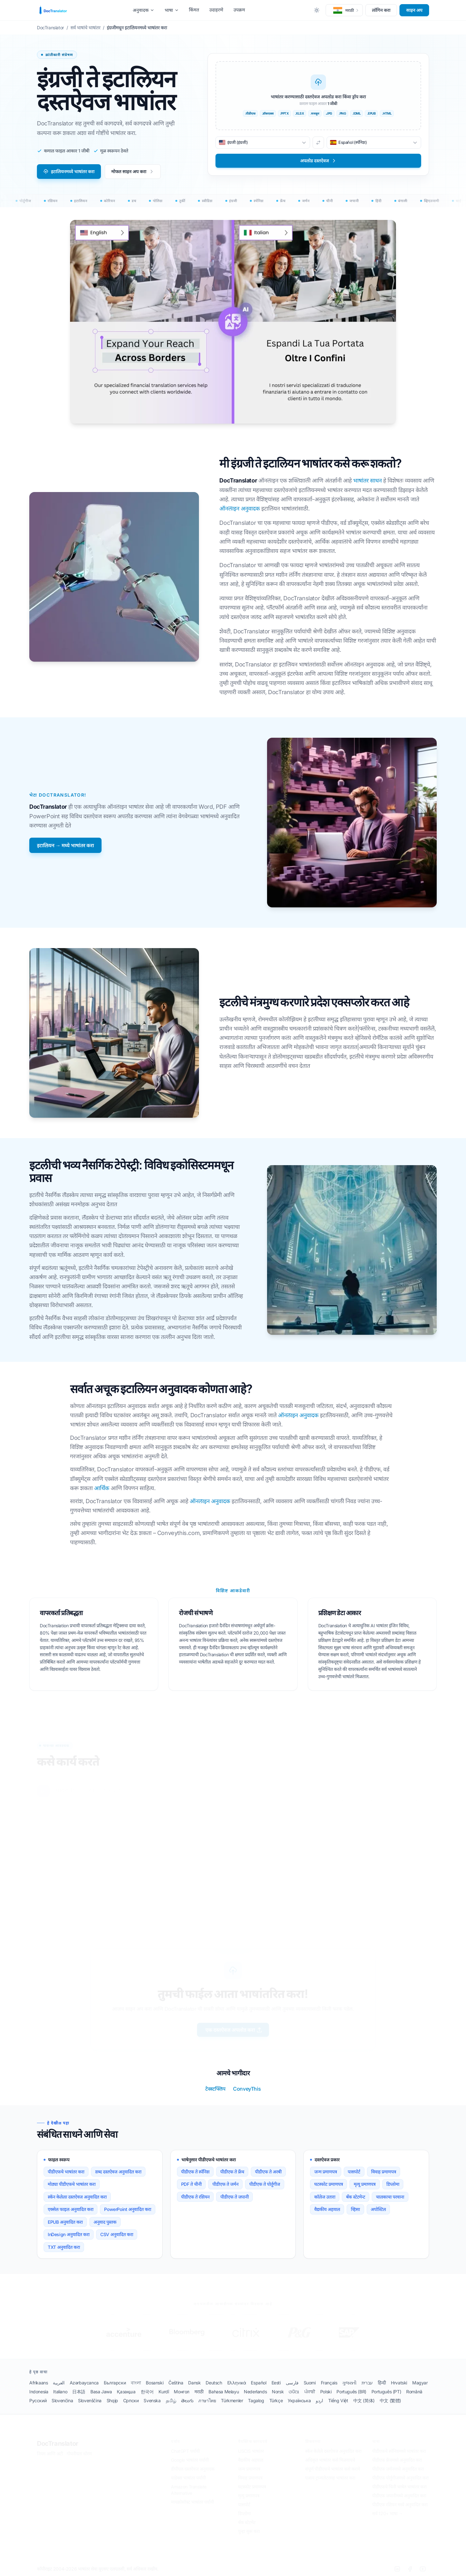 This screenshot has width=466, height=2576. What do you see at coordinates (195, 2171) in the screenshot?
I see `पीडीएफ ते स्पॅनिश` at bounding box center [195, 2171].